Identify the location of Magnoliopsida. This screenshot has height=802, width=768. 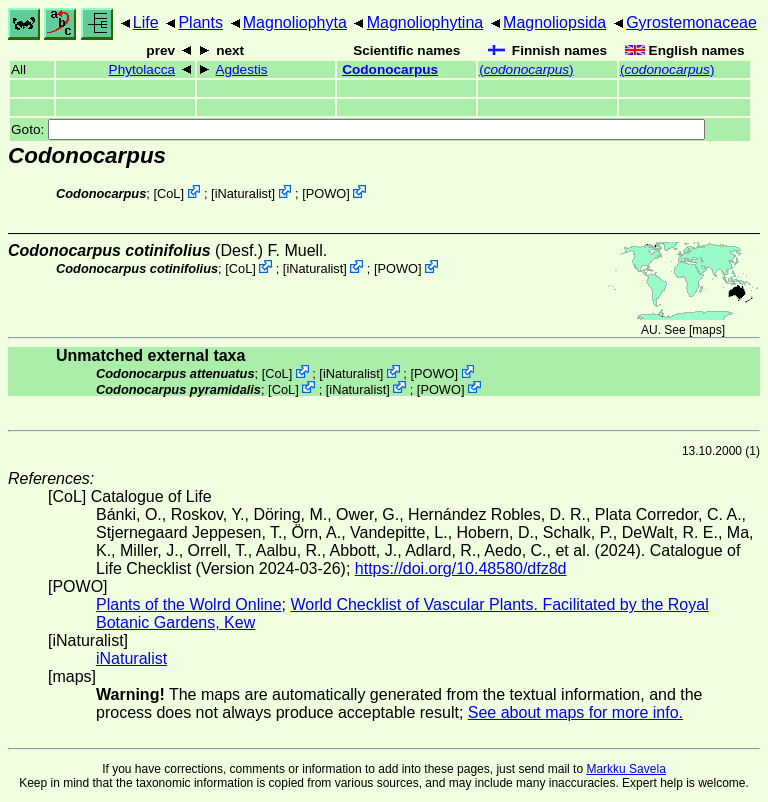
(554, 22).